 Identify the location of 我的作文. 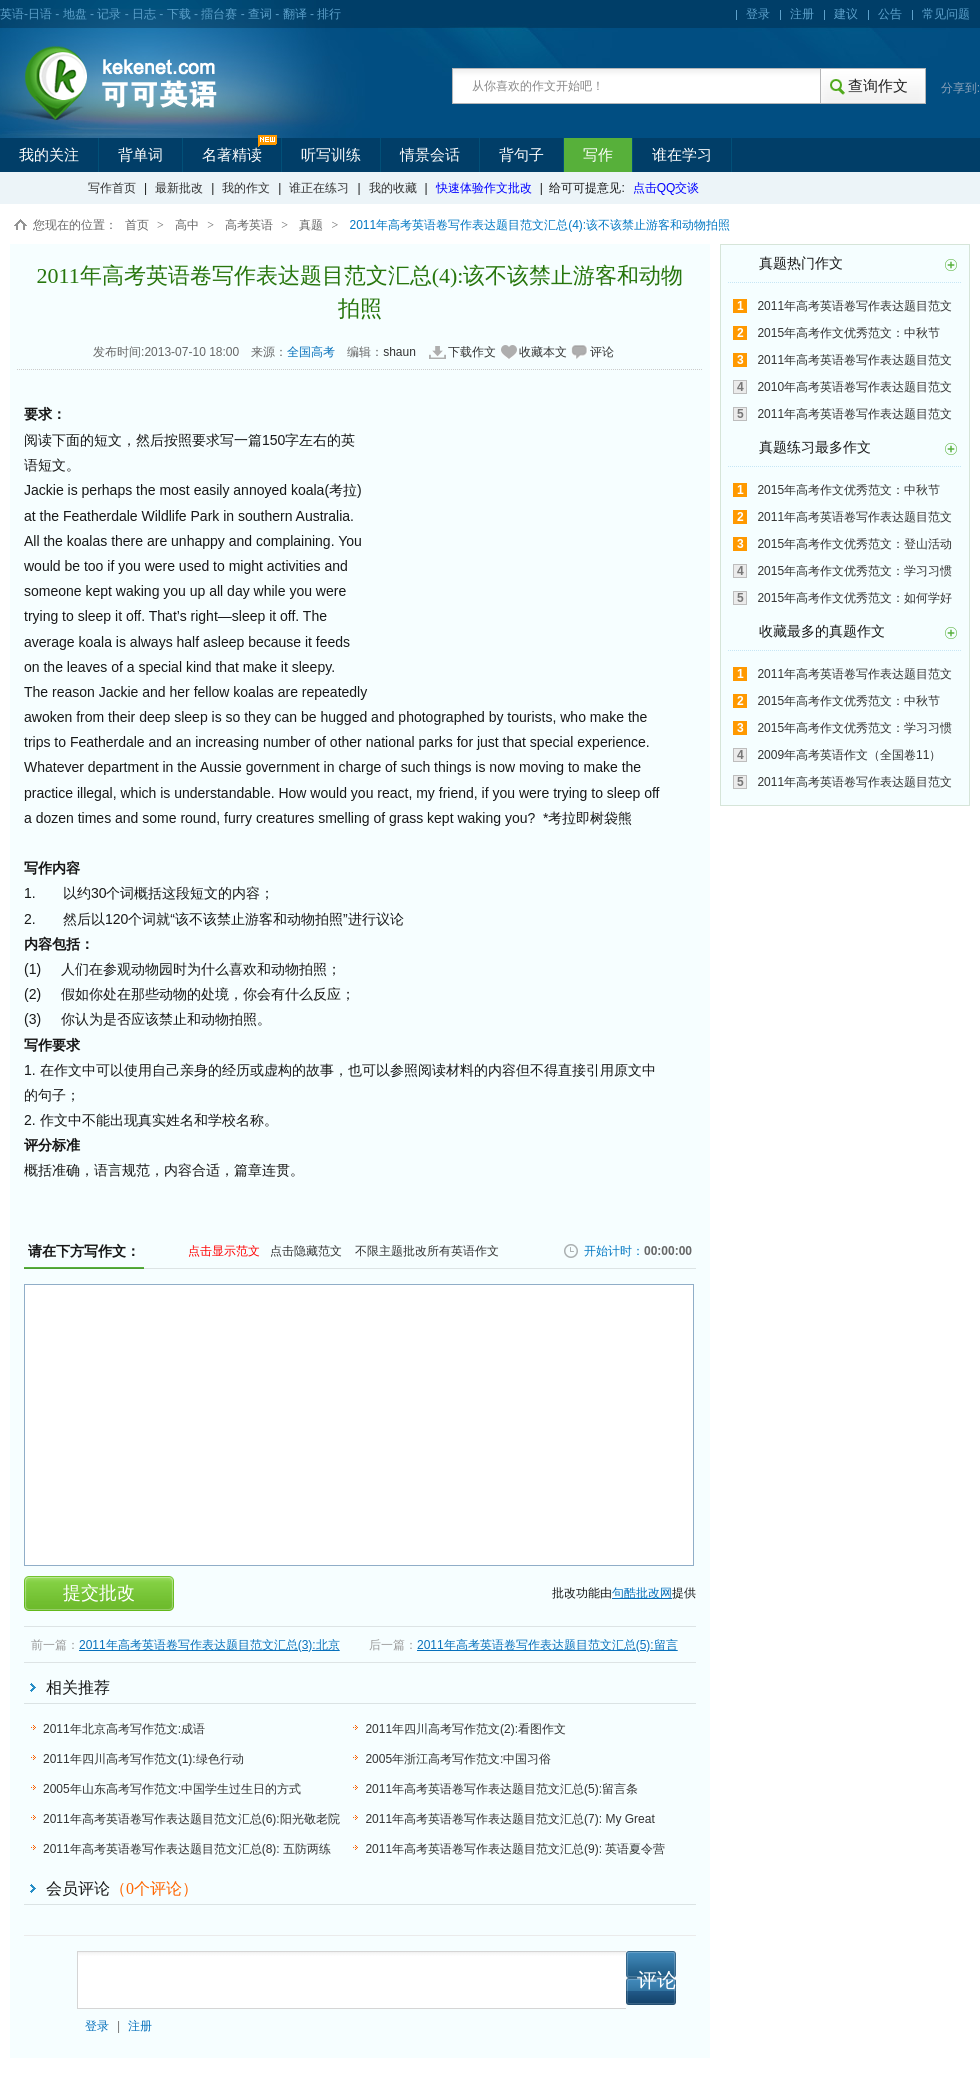
(246, 188).